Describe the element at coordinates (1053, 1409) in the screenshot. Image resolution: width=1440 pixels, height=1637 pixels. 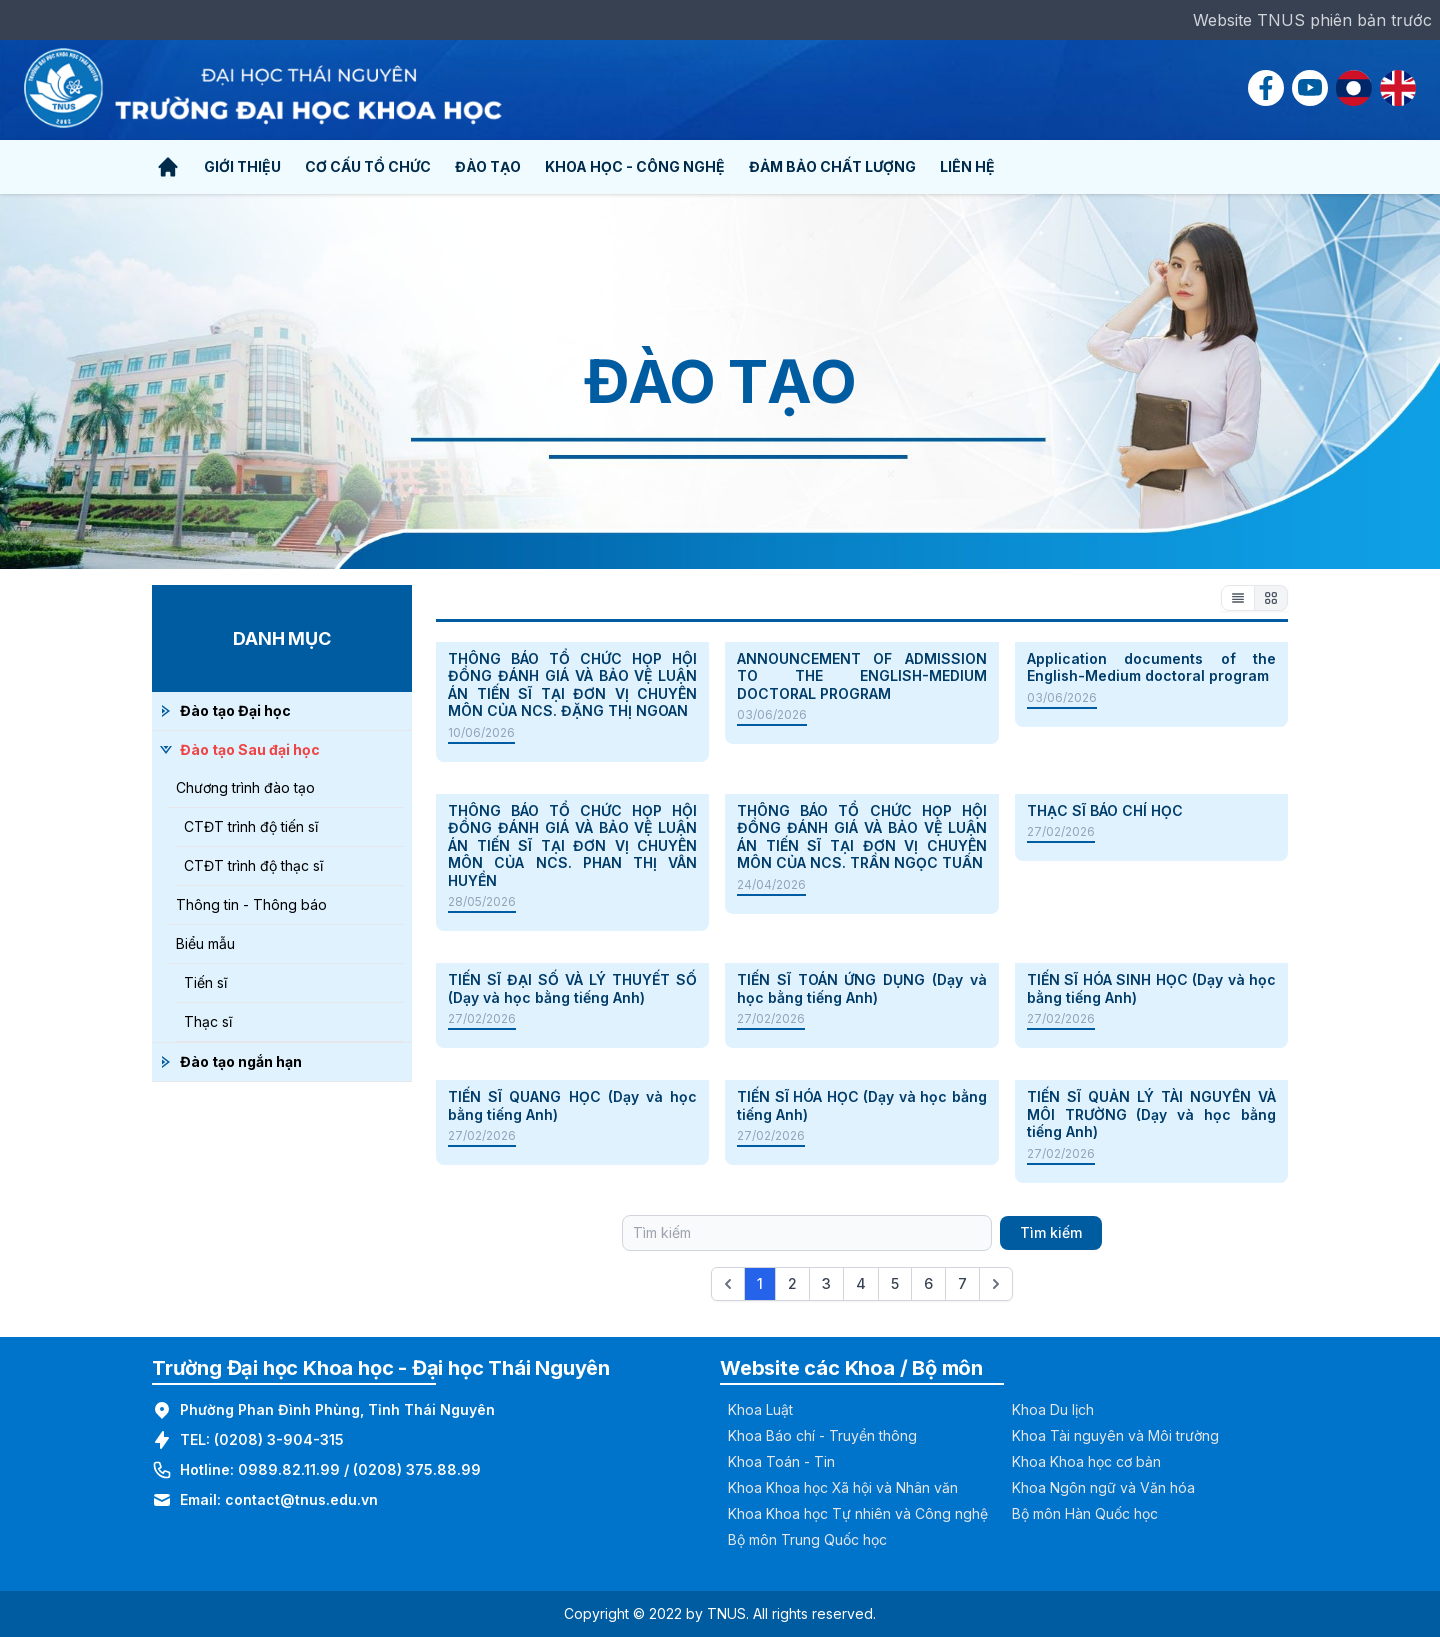
I see `Khoa Du lịch` at that location.